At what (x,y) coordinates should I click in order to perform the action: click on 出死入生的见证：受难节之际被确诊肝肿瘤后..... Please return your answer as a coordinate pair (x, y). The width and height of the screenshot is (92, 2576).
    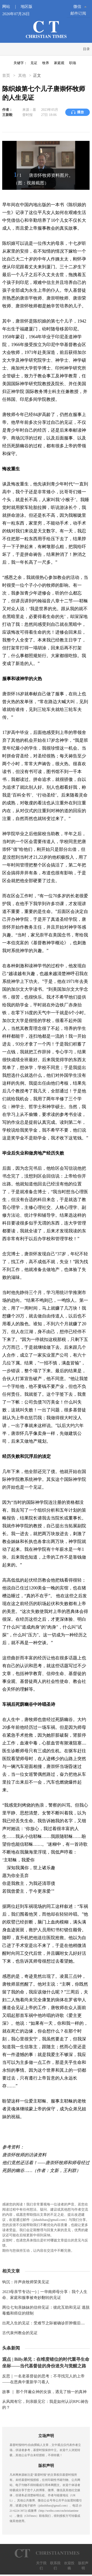
    Looking at the image, I should click on (43, 2323).